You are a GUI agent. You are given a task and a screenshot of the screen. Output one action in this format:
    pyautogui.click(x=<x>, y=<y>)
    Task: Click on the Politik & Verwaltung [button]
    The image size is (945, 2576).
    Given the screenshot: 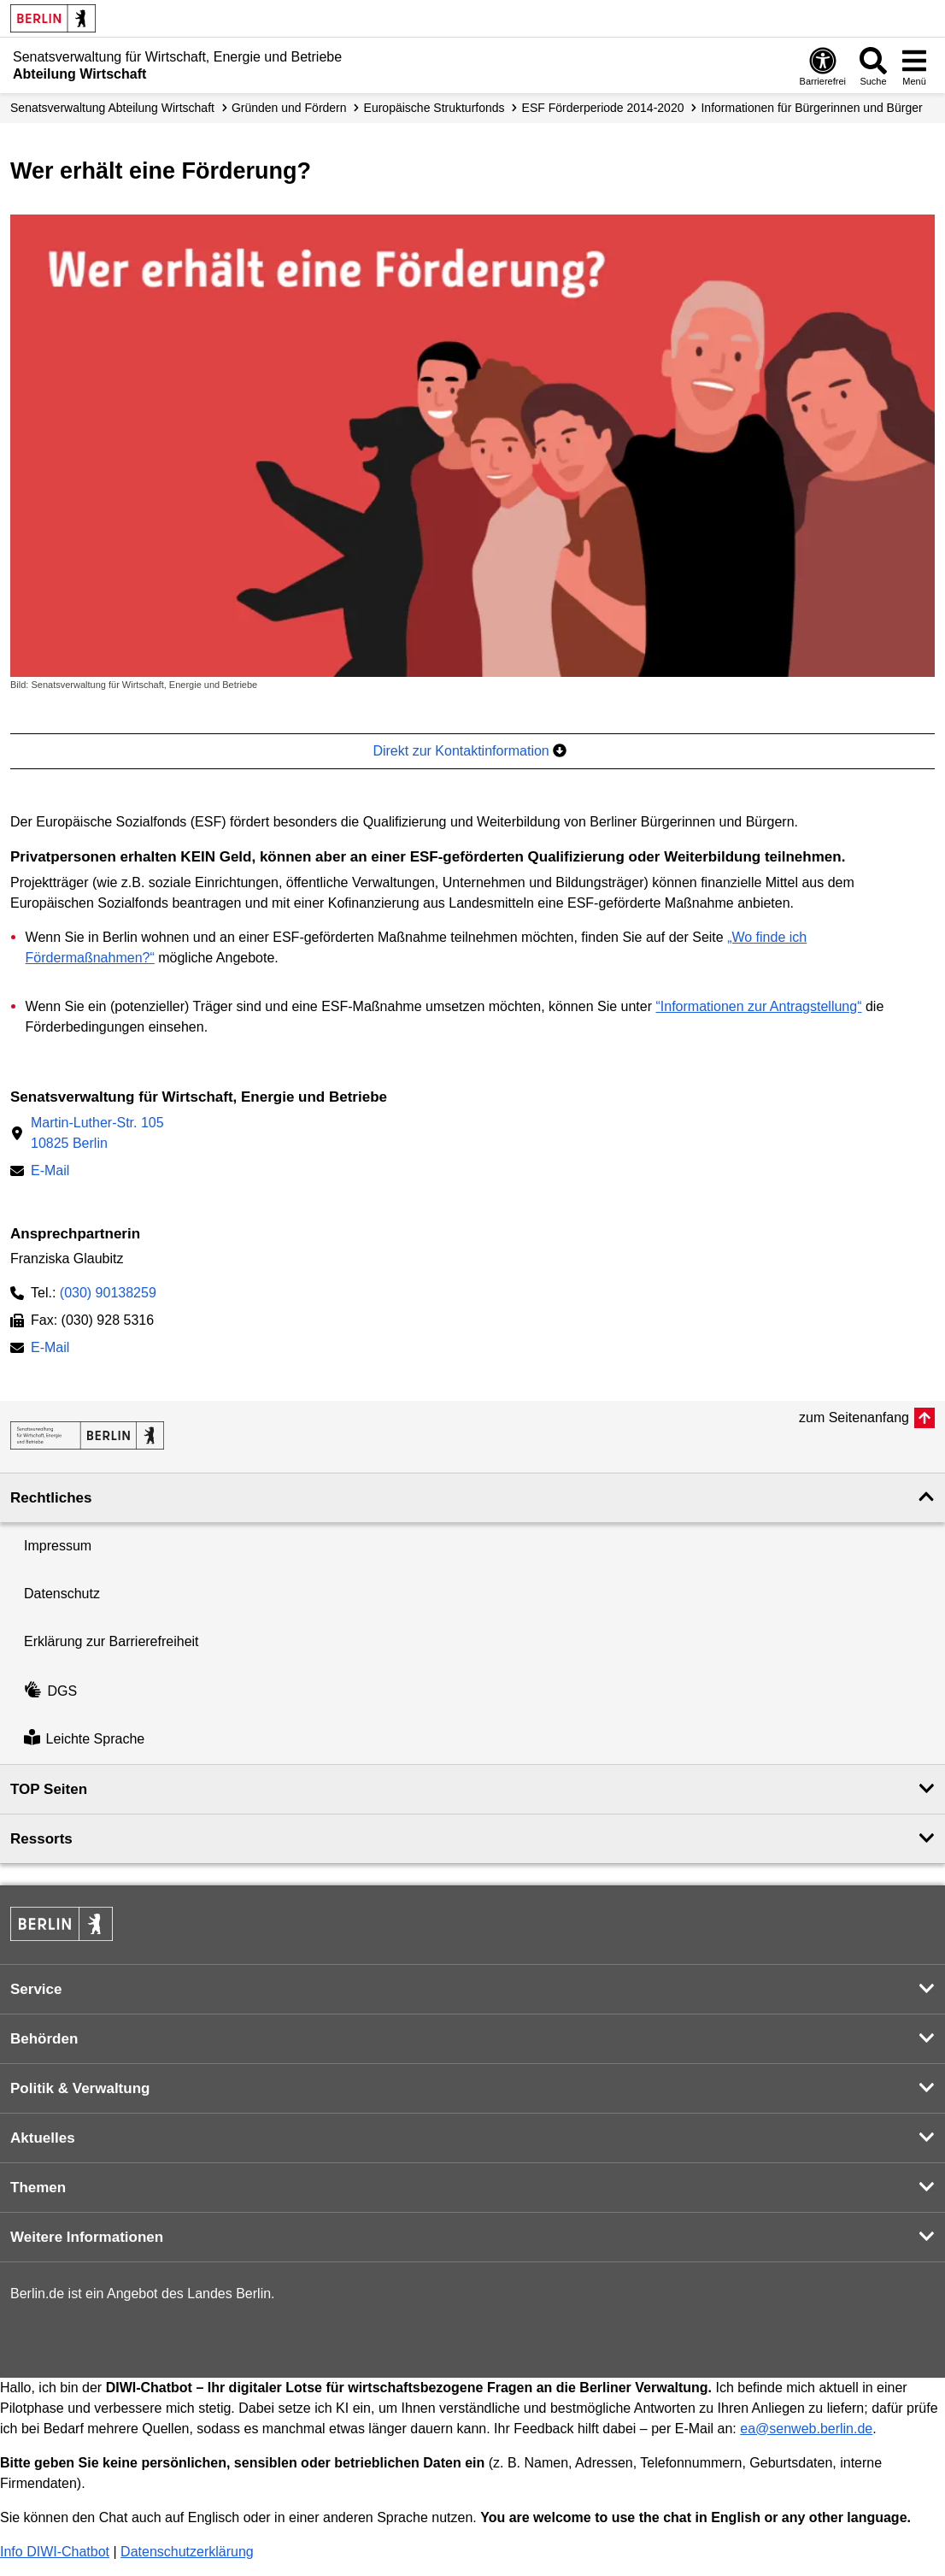 What is the action you would take?
    pyautogui.click(x=80, y=2088)
    